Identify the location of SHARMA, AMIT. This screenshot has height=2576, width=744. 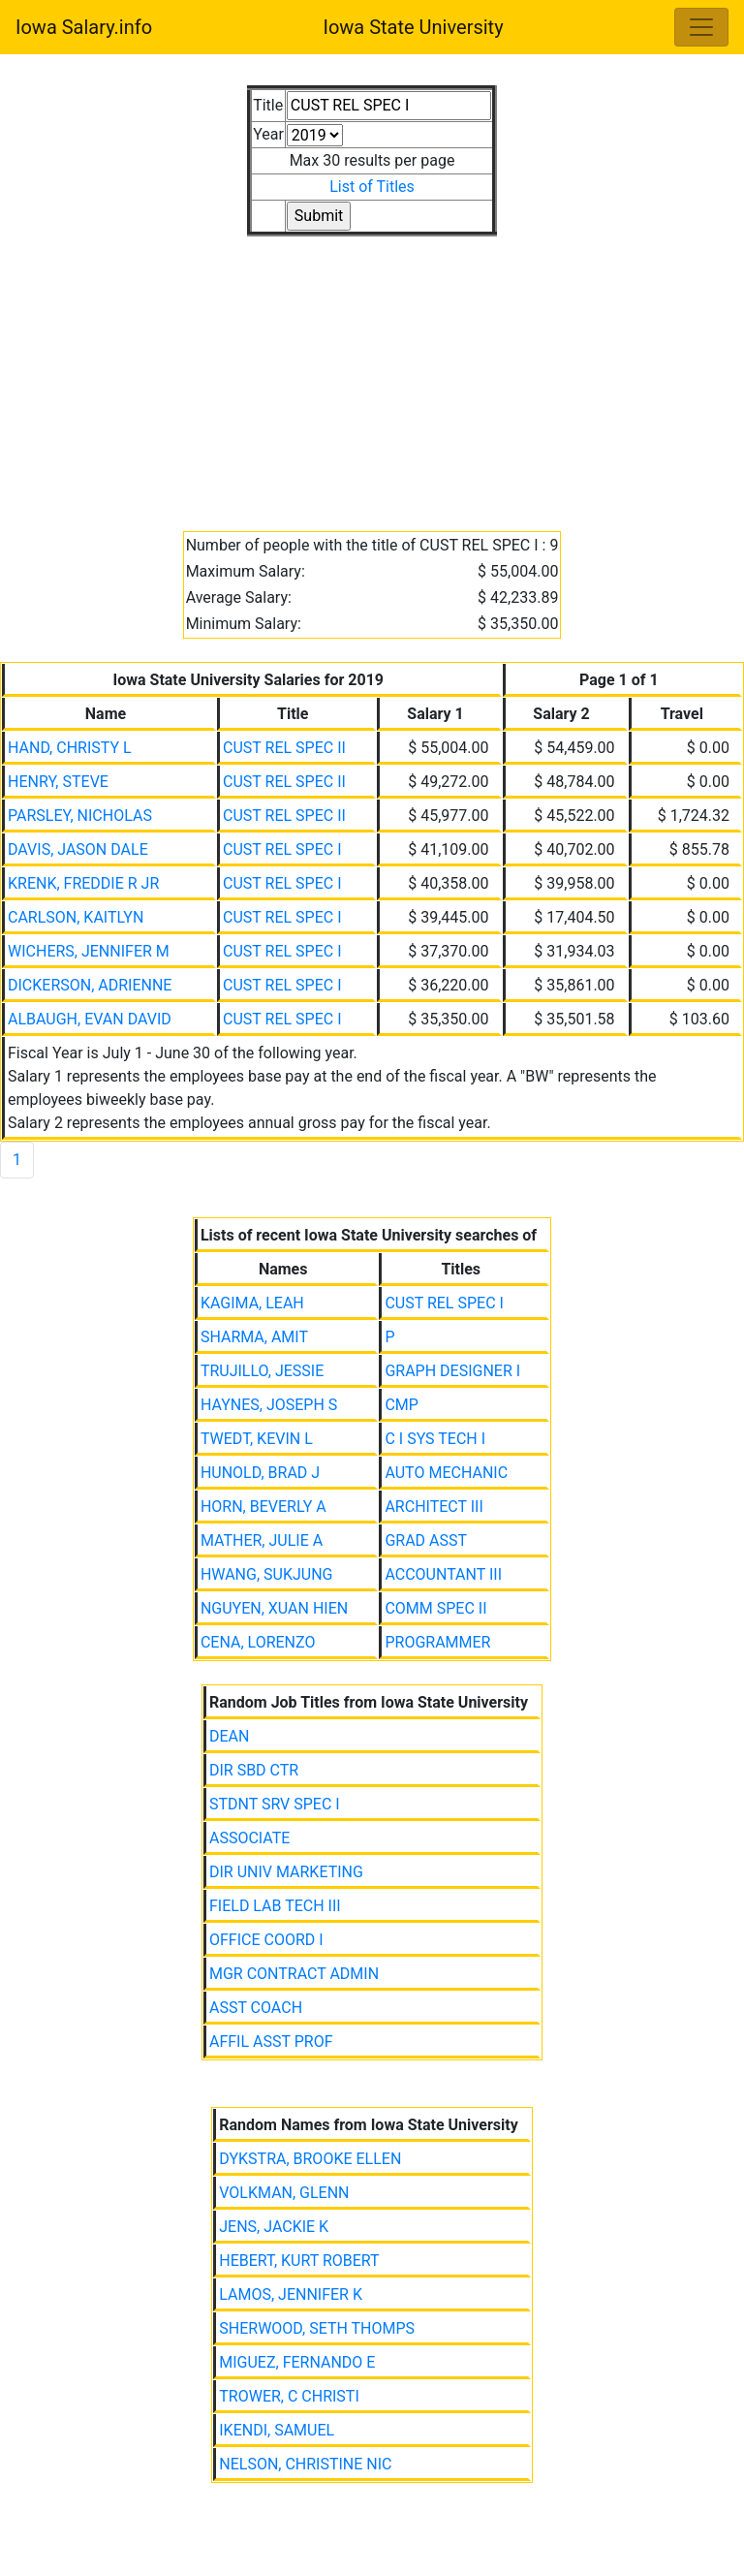
(254, 1337).